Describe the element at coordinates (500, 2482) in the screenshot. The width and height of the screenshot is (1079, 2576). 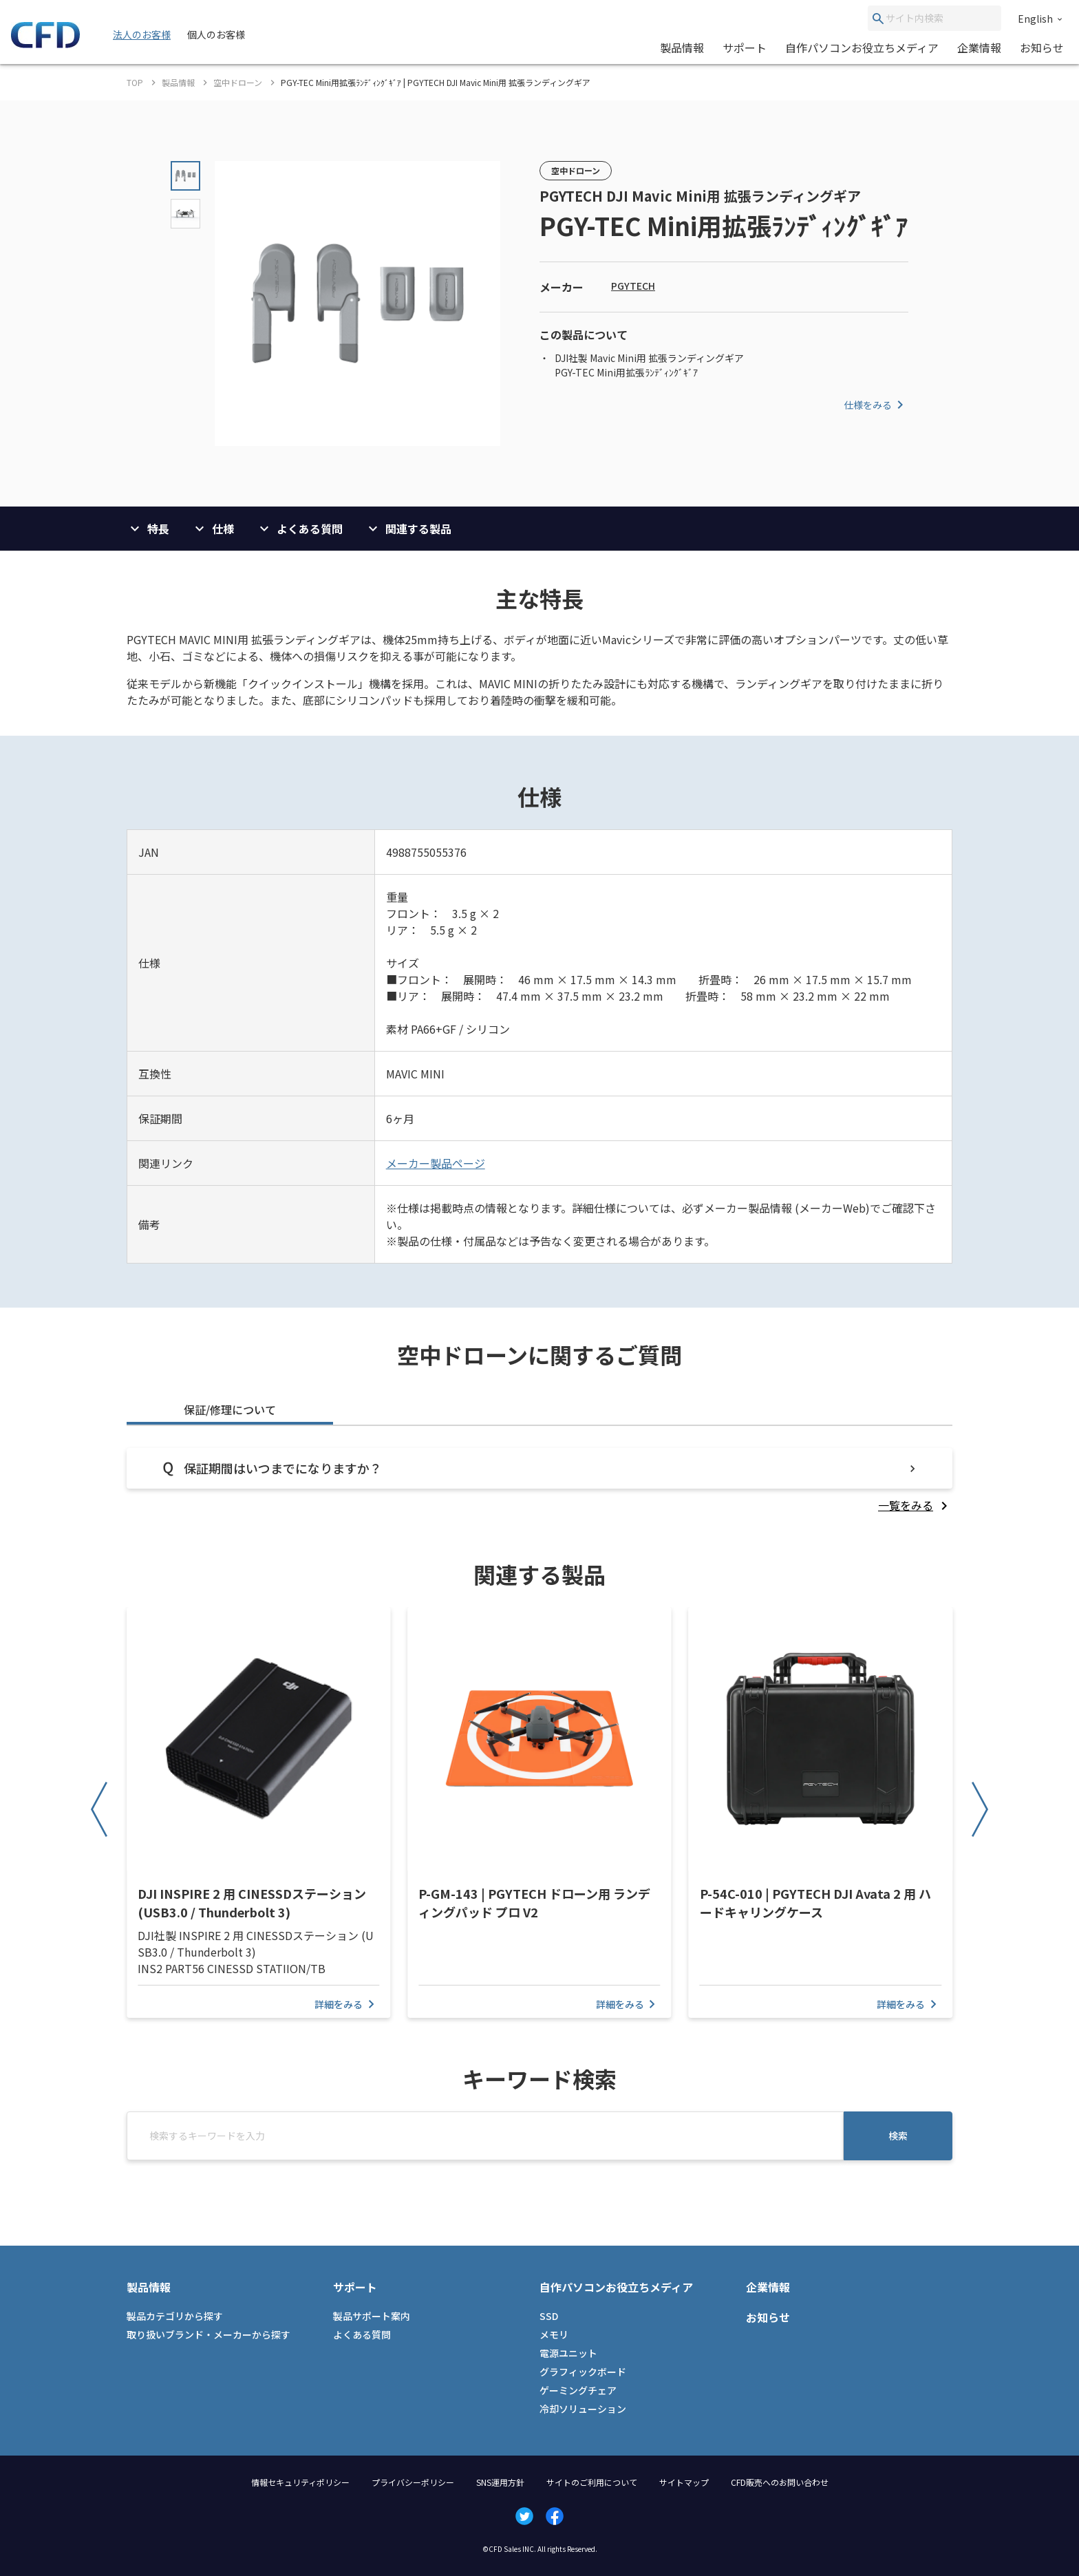
I see `SNS運用方針` at that location.